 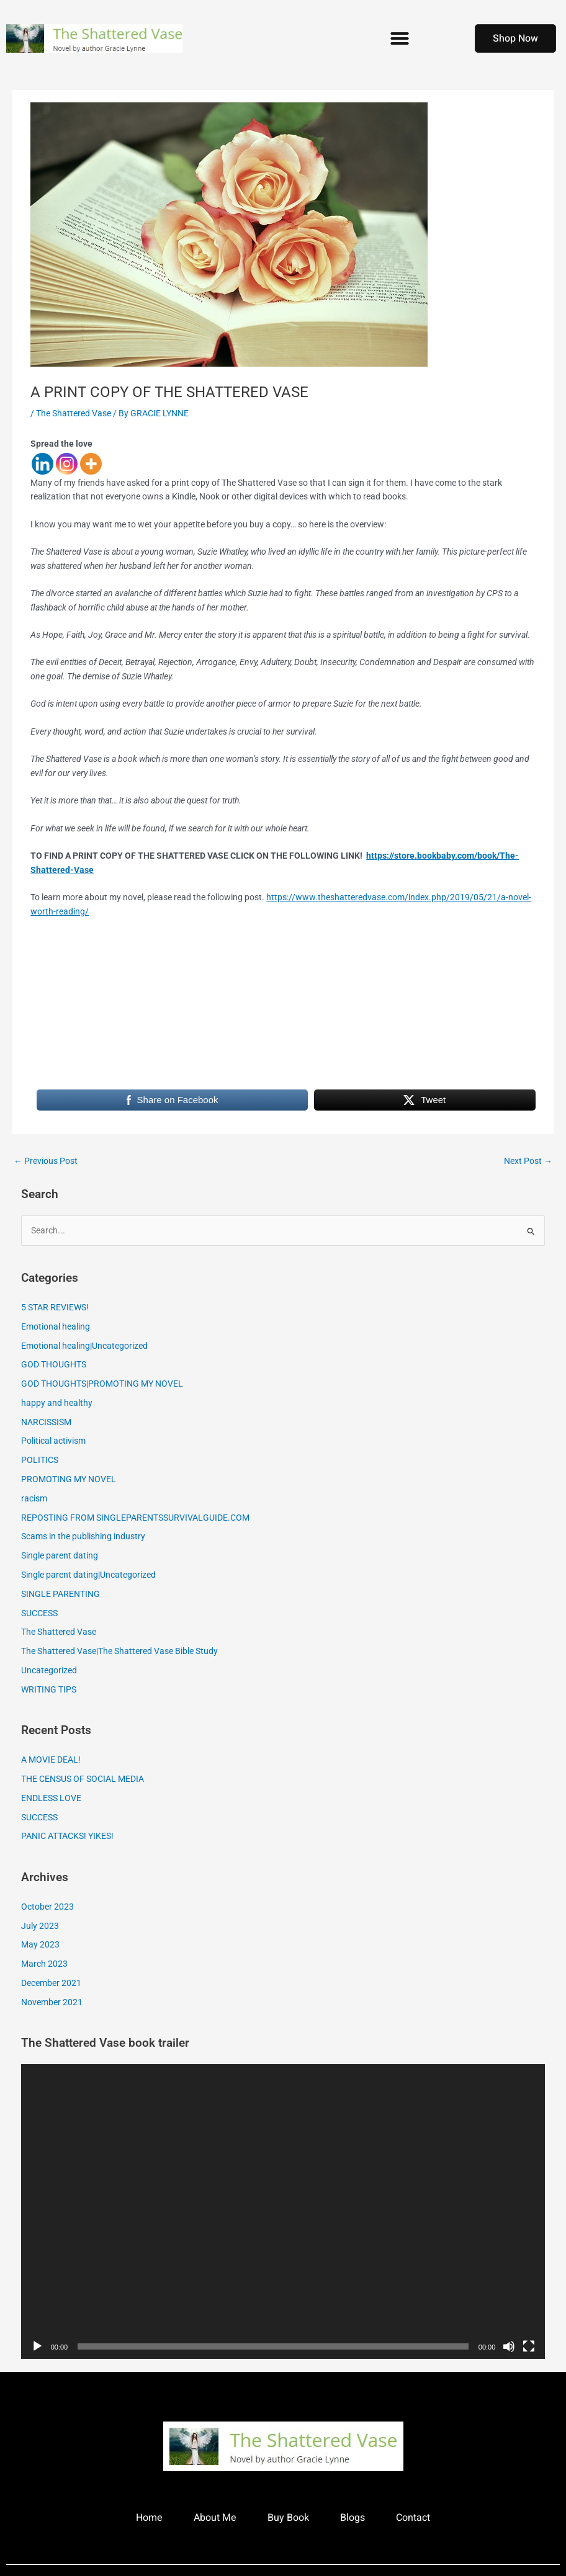 What do you see at coordinates (102, 1384) in the screenshot?
I see `GOD THOUGHTS|PROMOTING MY NOVEL` at bounding box center [102, 1384].